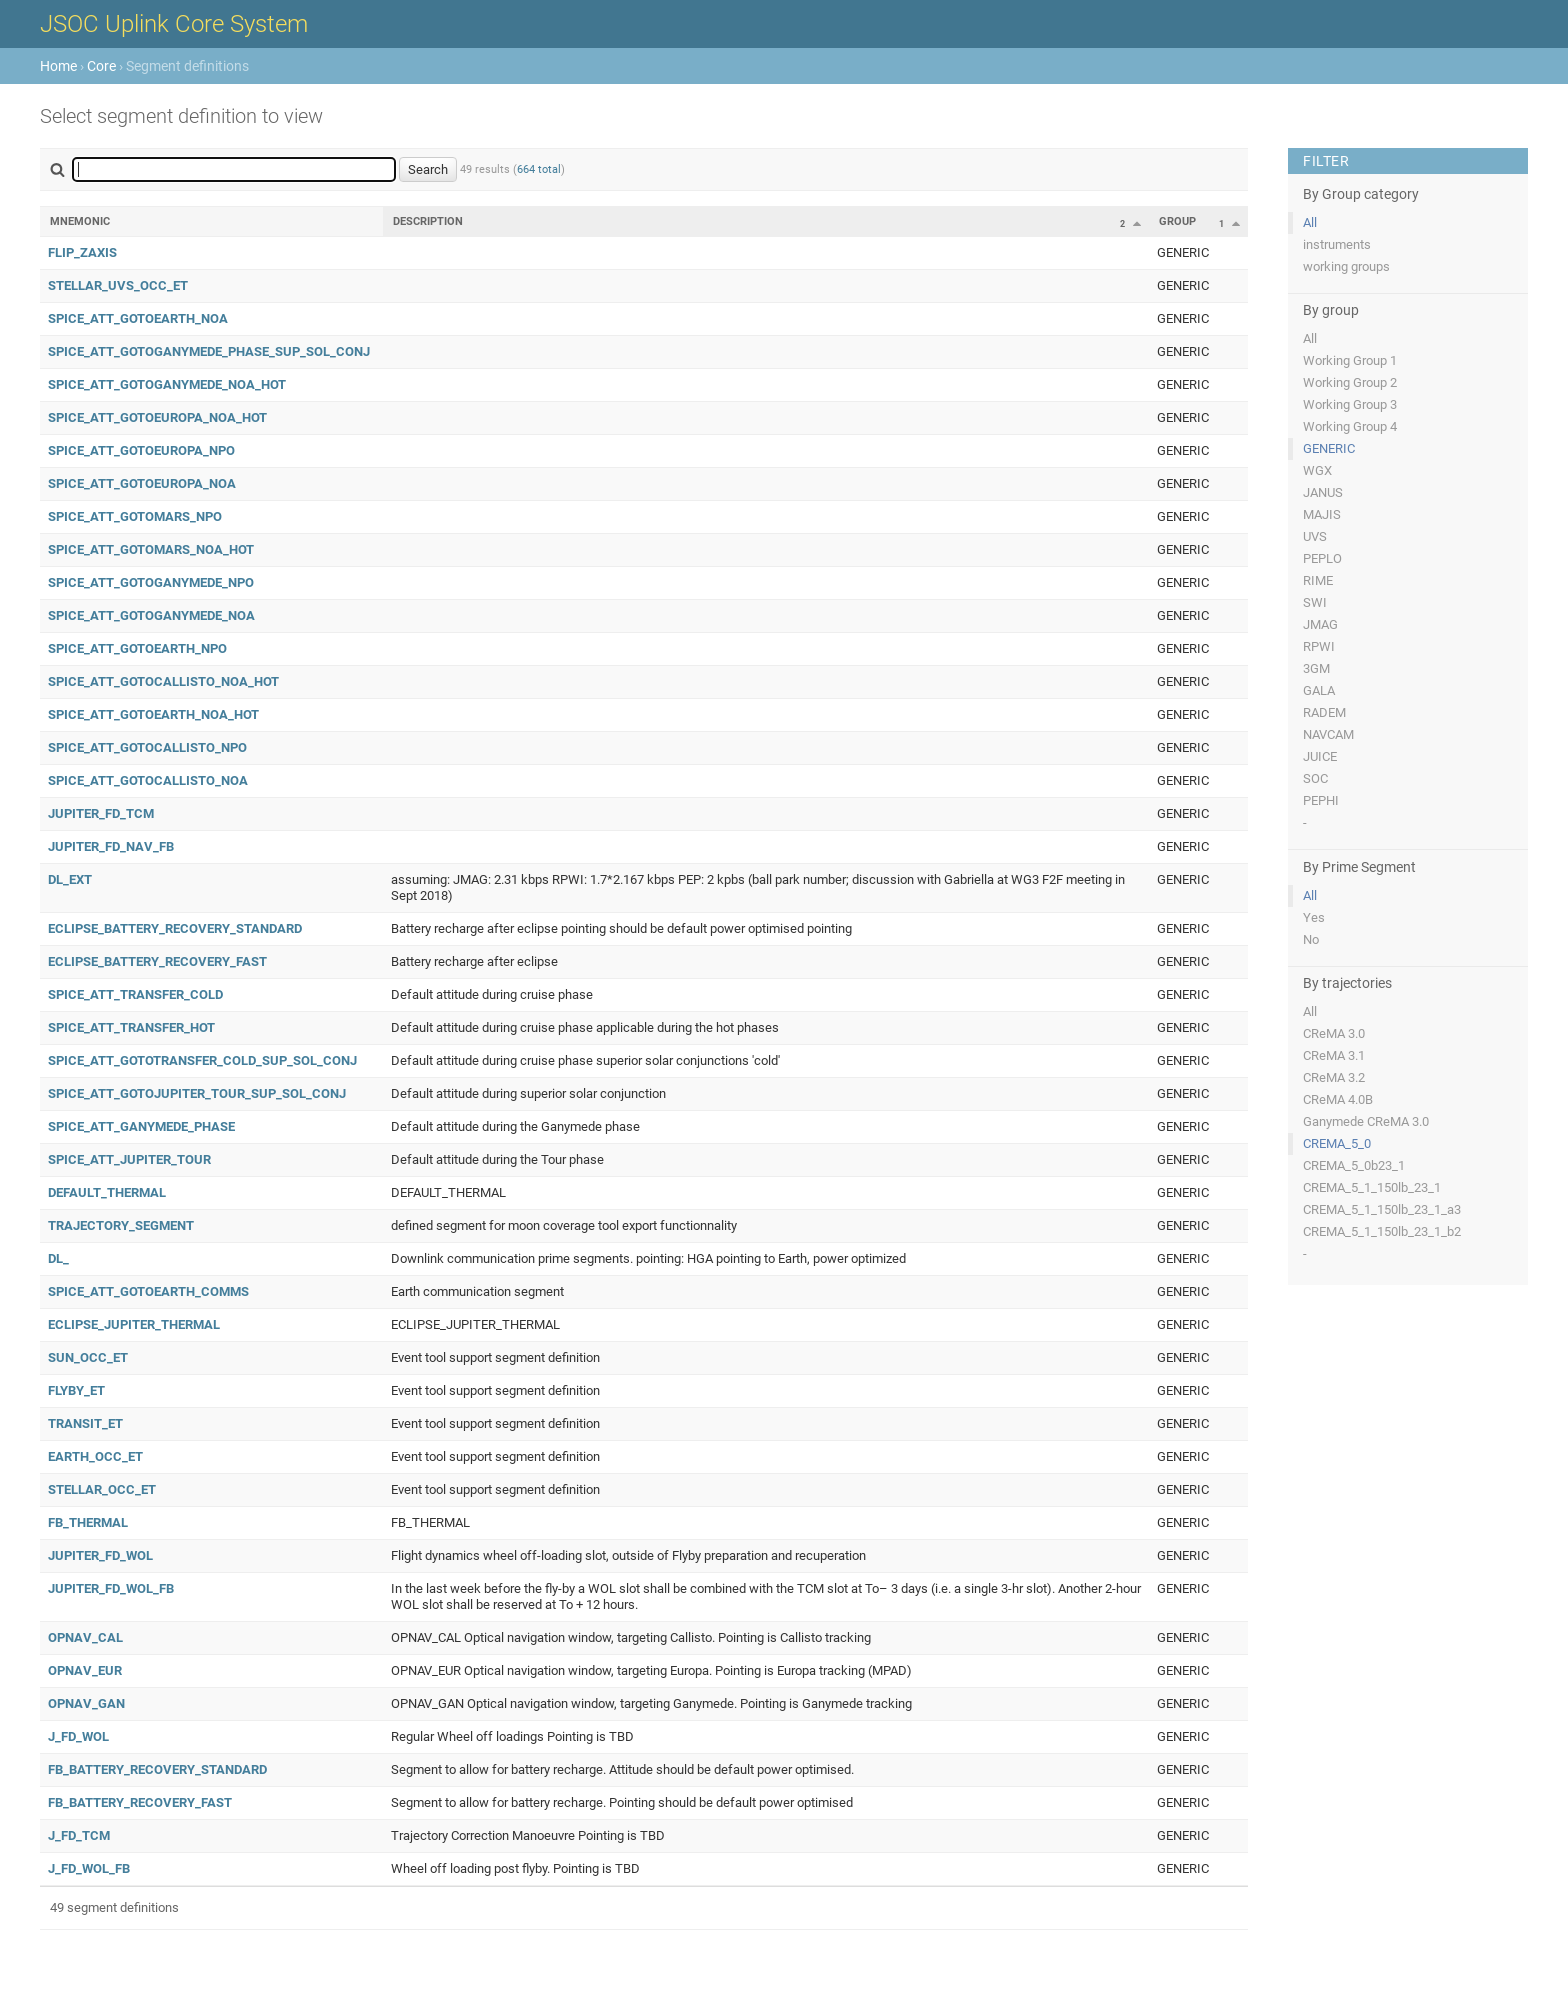 The image size is (1568, 2000). I want to click on SPICE_ATT_GOTOJUPITER_TOUR_SUP_SOL_CONJ, so click(197, 1093).